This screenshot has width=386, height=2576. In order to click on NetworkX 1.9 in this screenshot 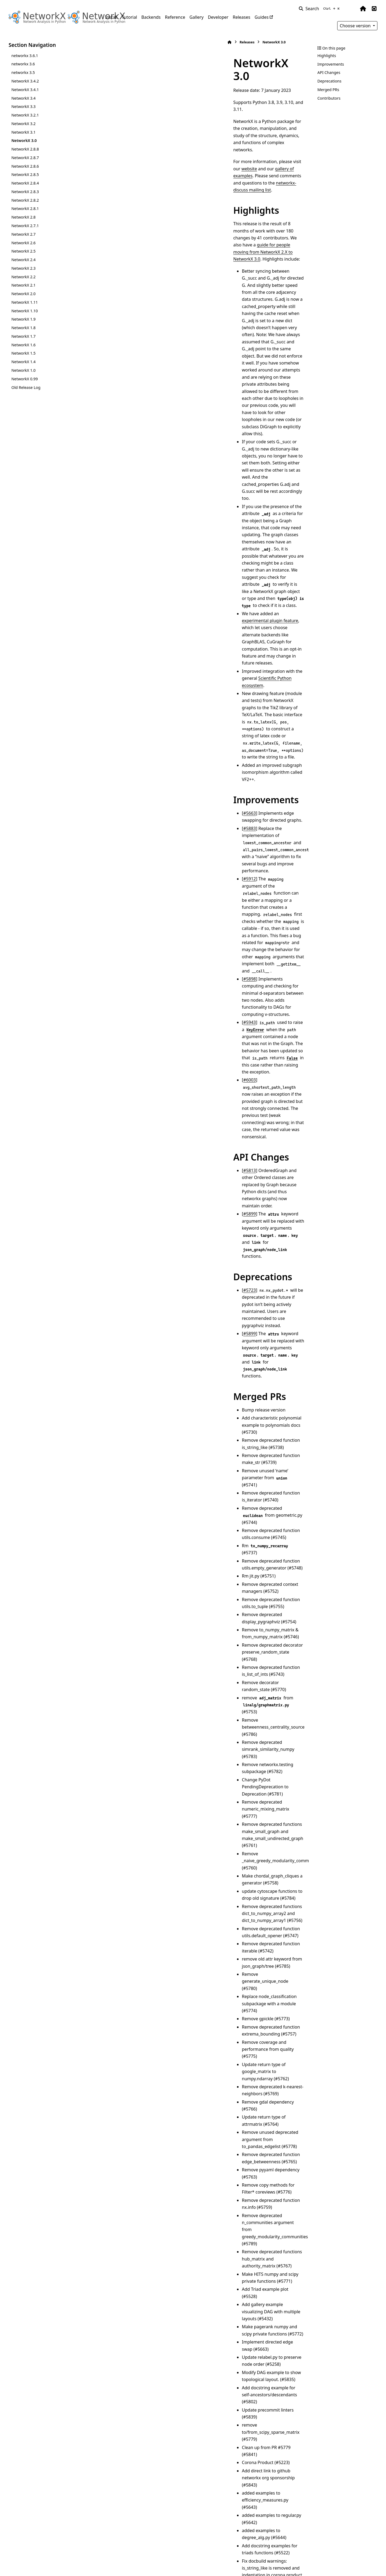, I will do `click(23, 319)`.